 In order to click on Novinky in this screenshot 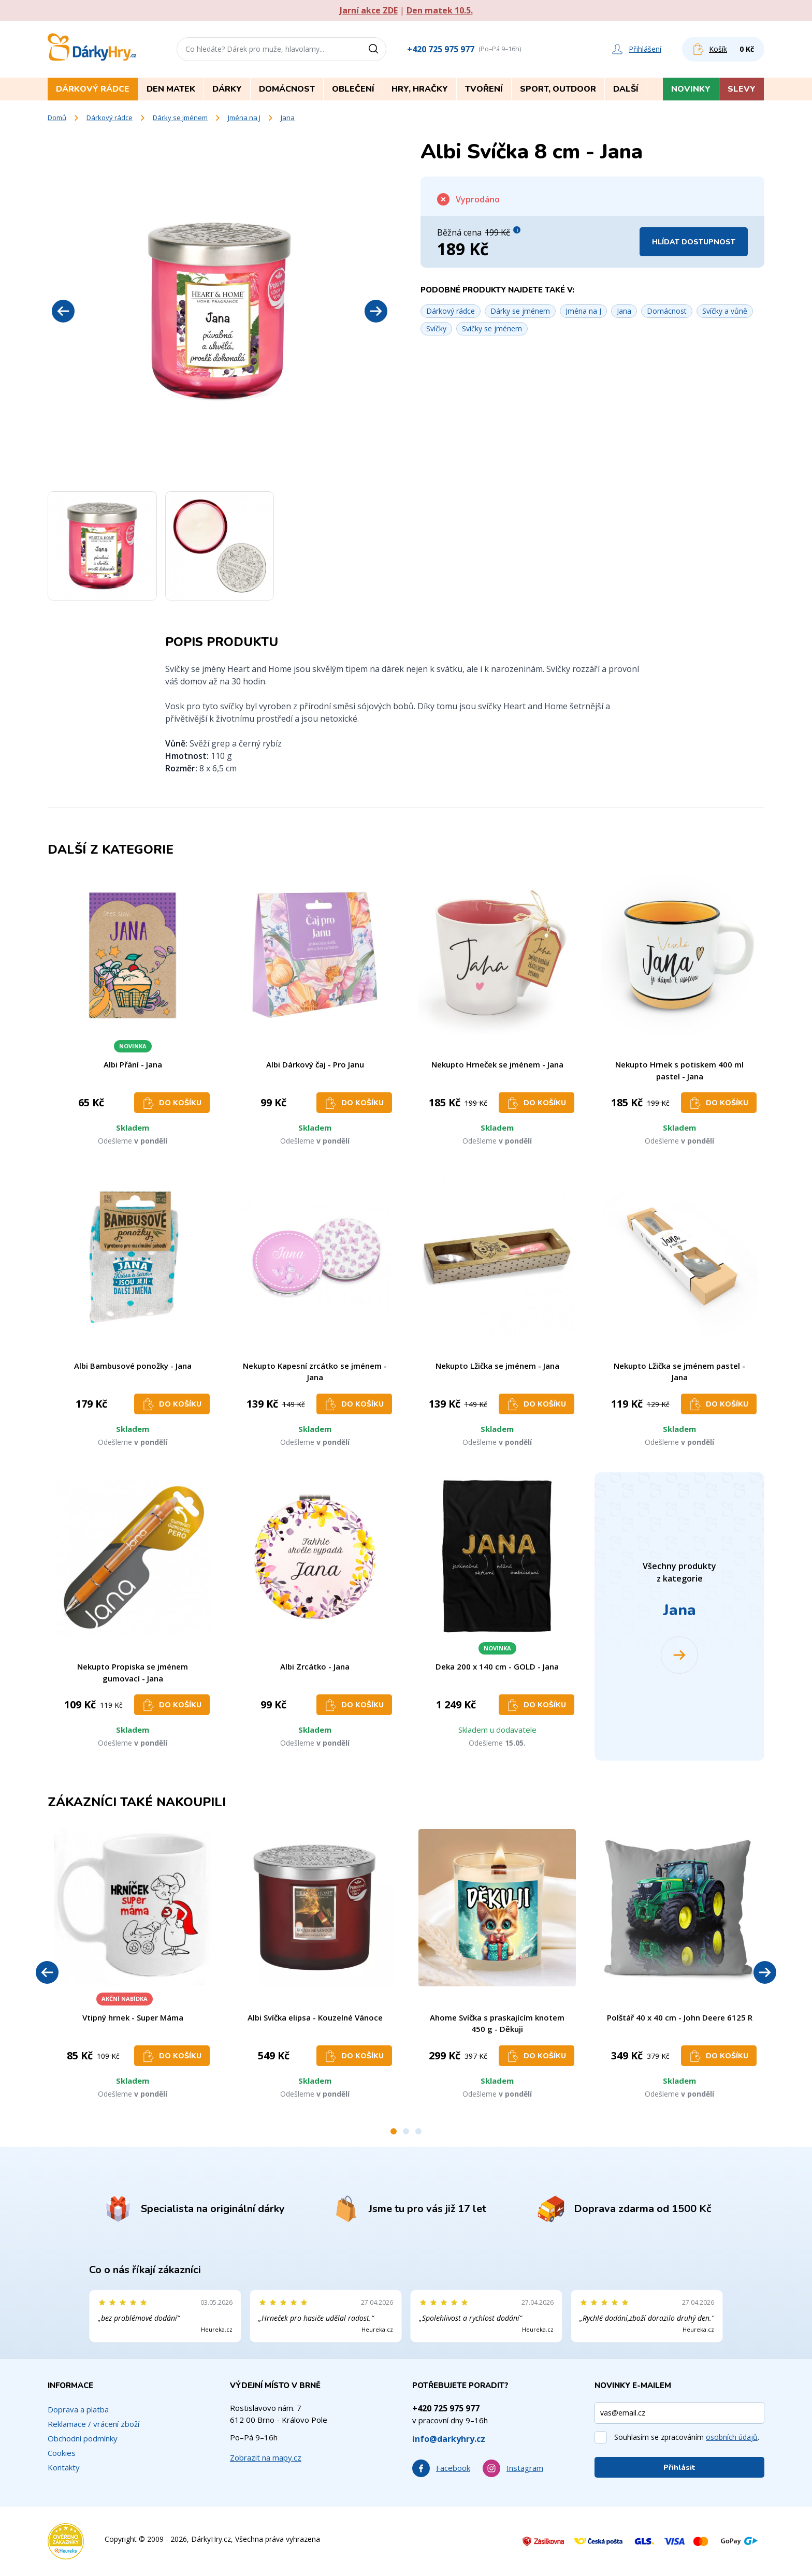, I will do `click(691, 89)`.